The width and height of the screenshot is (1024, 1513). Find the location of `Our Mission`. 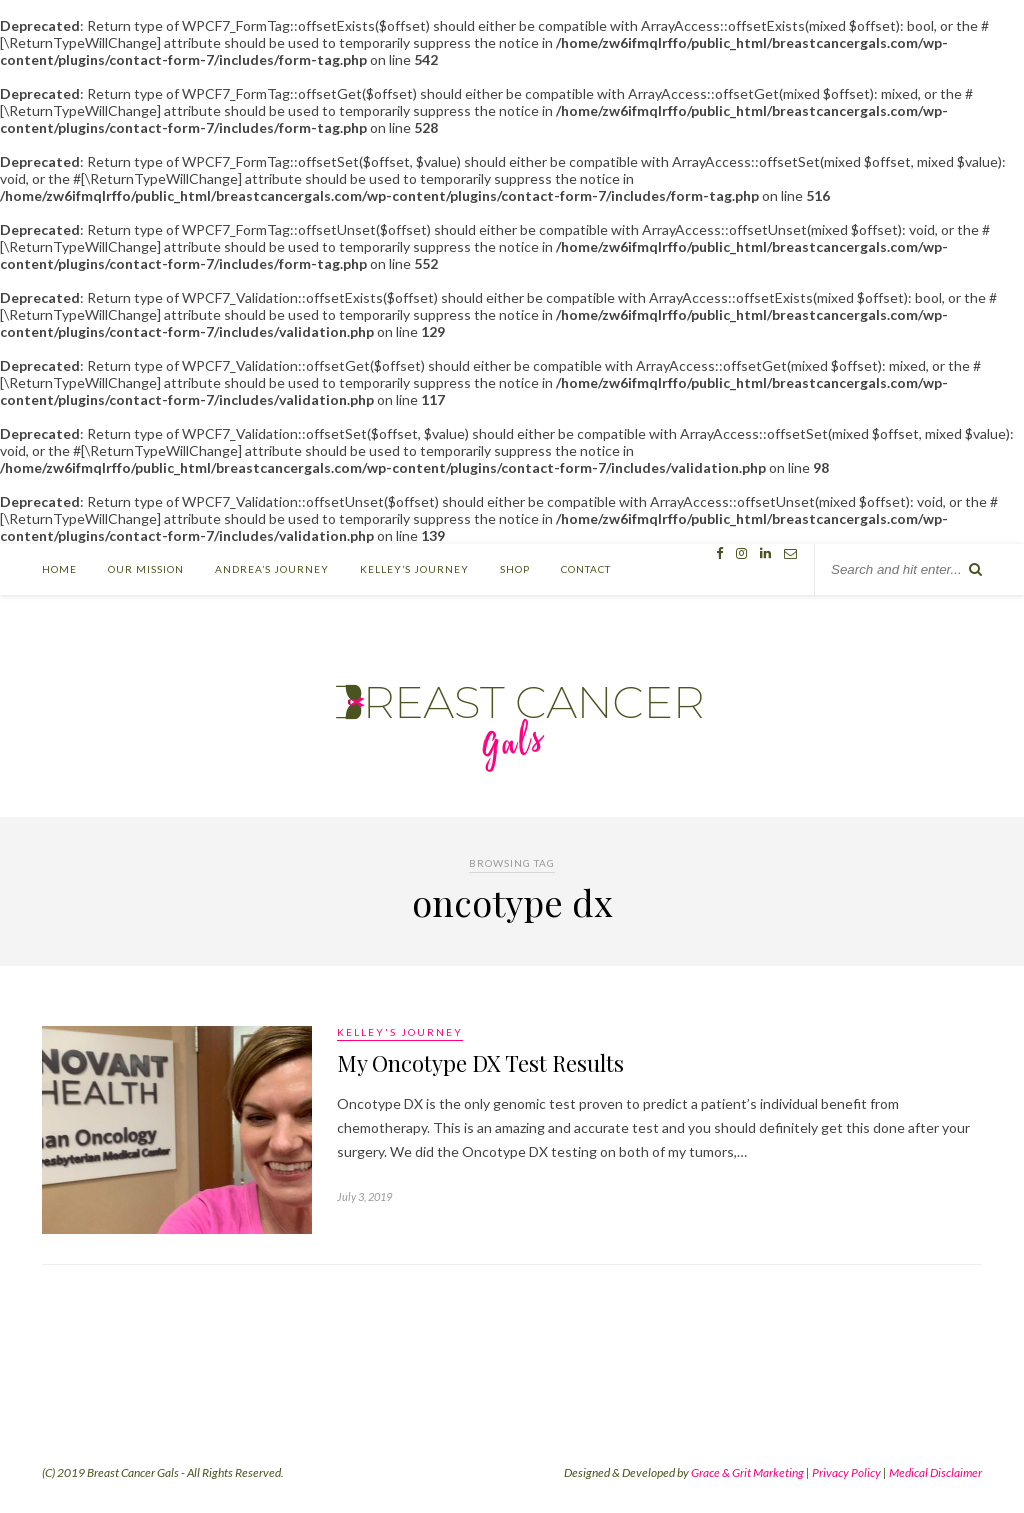

Our Mission is located at coordinates (146, 569).